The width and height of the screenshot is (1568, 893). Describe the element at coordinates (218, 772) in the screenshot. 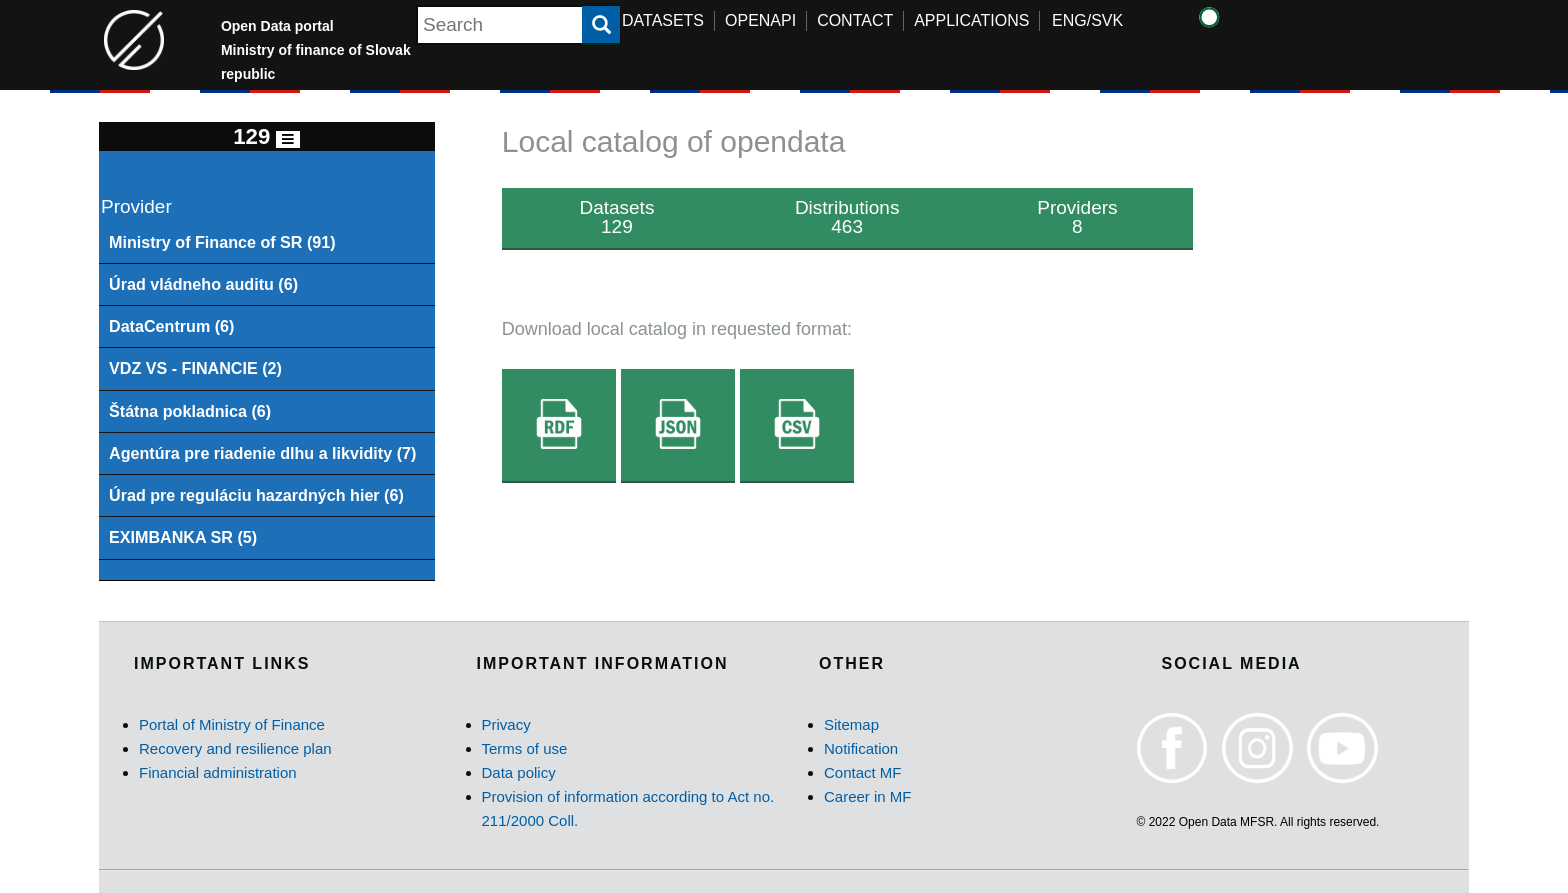

I see `Financial administration` at that location.